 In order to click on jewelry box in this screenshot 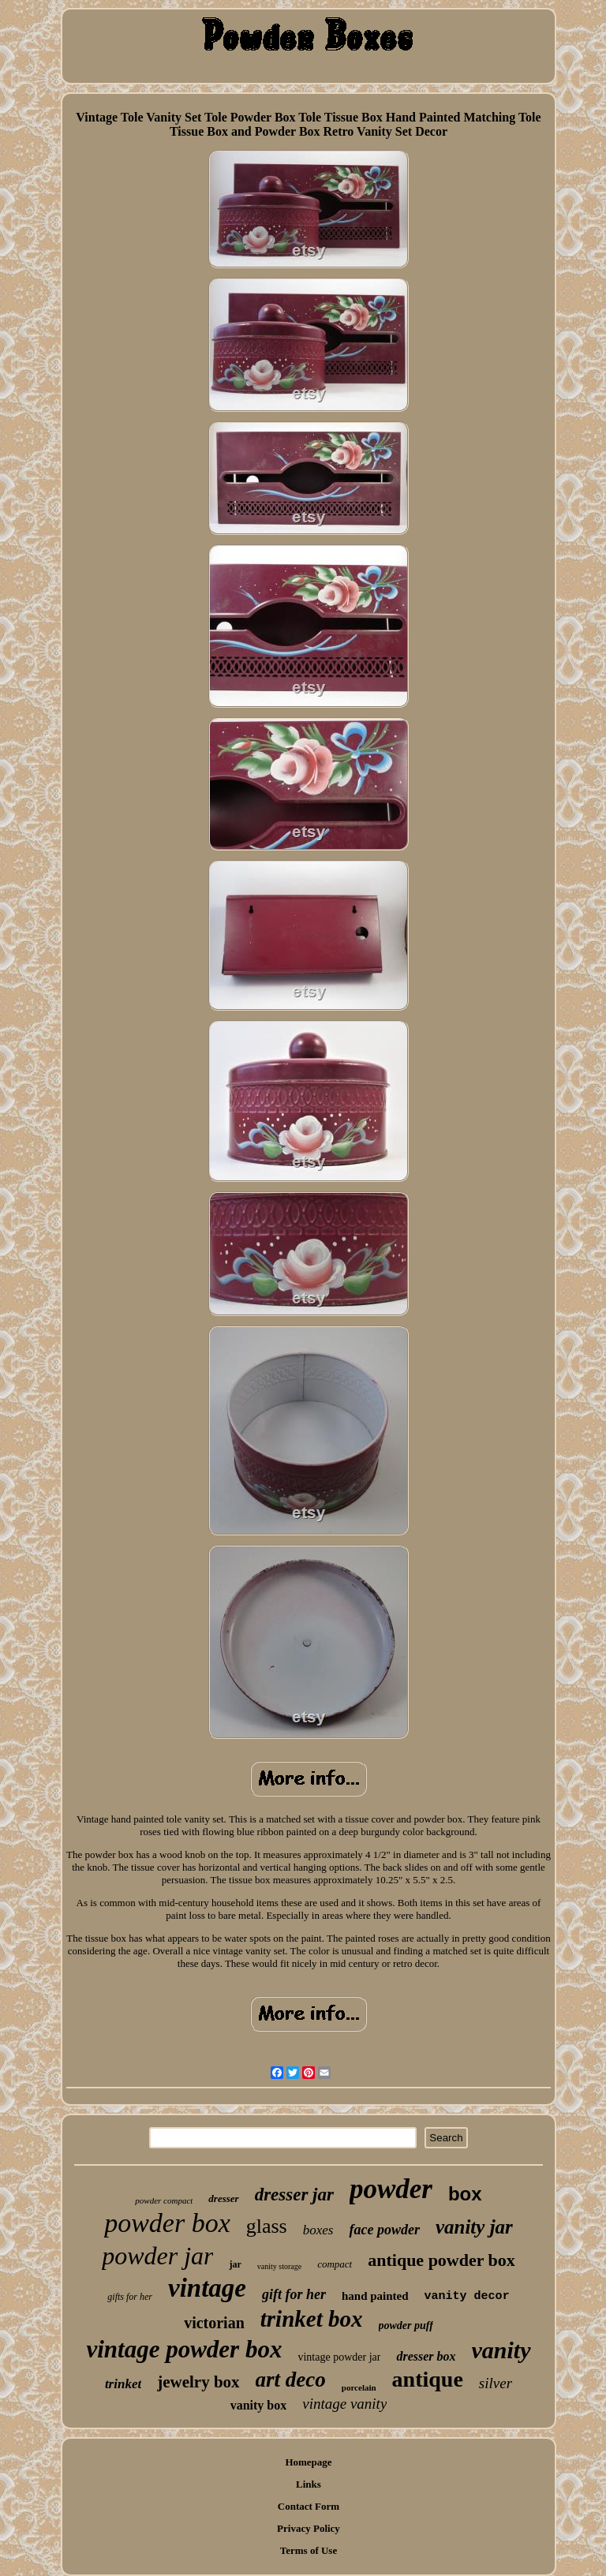, I will do `click(198, 2381)`.